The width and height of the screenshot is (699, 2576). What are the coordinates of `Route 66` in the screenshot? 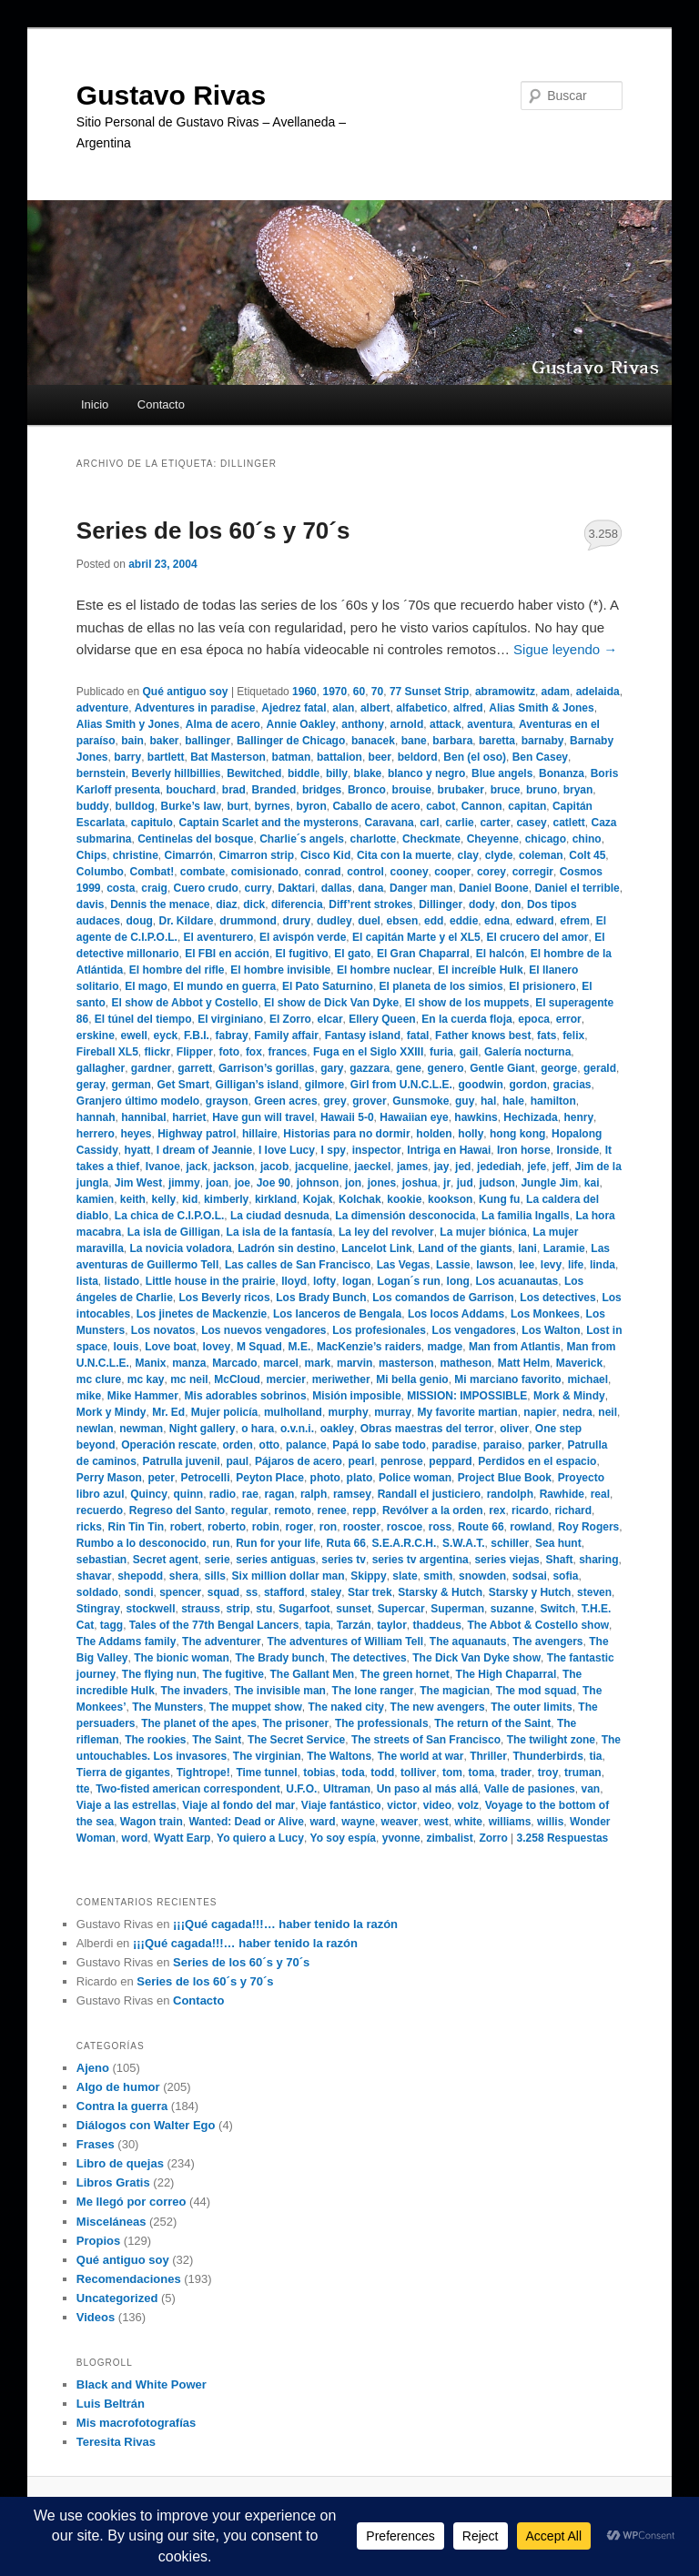 It's located at (481, 1526).